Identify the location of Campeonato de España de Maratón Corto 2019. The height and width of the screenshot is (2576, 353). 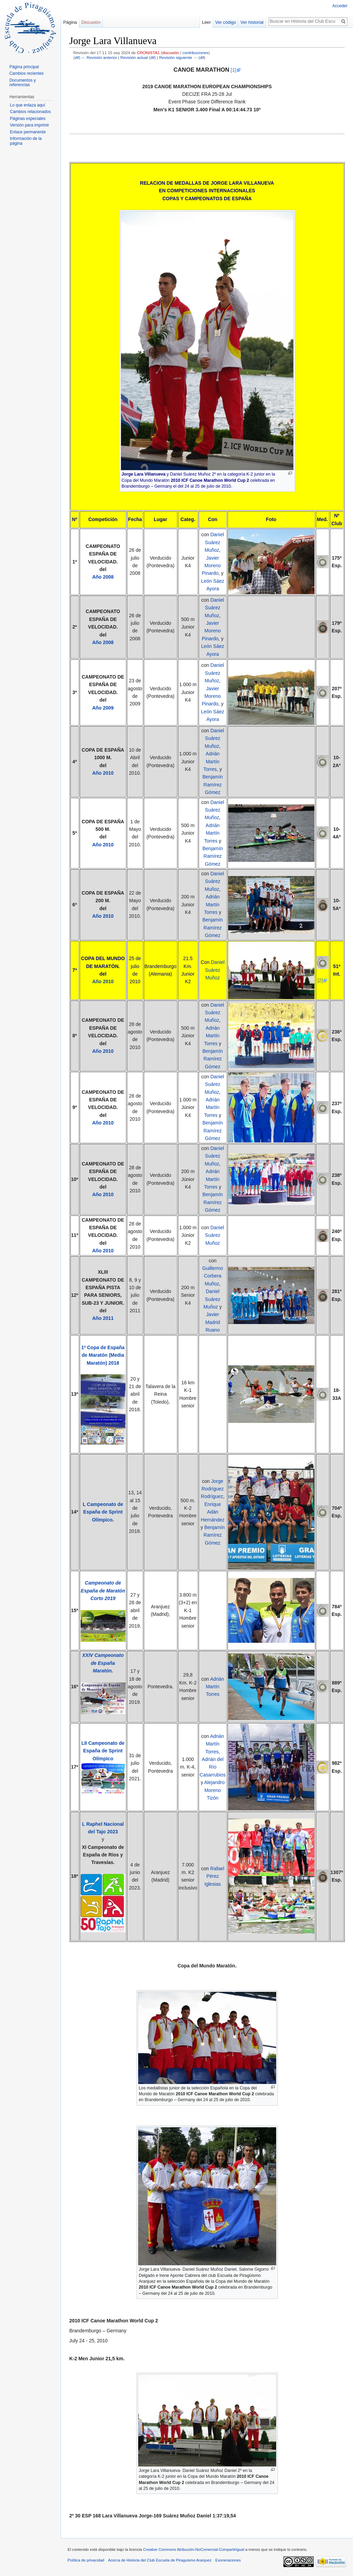
(103, 1590).